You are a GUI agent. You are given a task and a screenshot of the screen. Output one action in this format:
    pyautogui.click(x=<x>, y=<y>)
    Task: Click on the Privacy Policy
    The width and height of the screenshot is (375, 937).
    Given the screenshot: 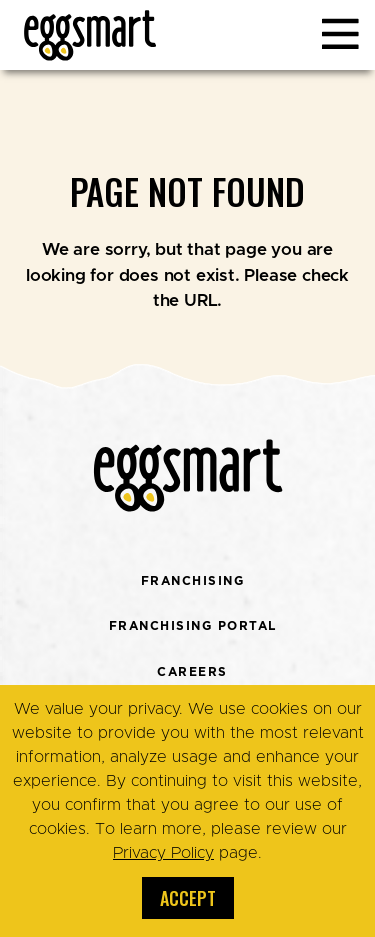 What is the action you would take?
    pyautogui.click(x=163, y=853)
    